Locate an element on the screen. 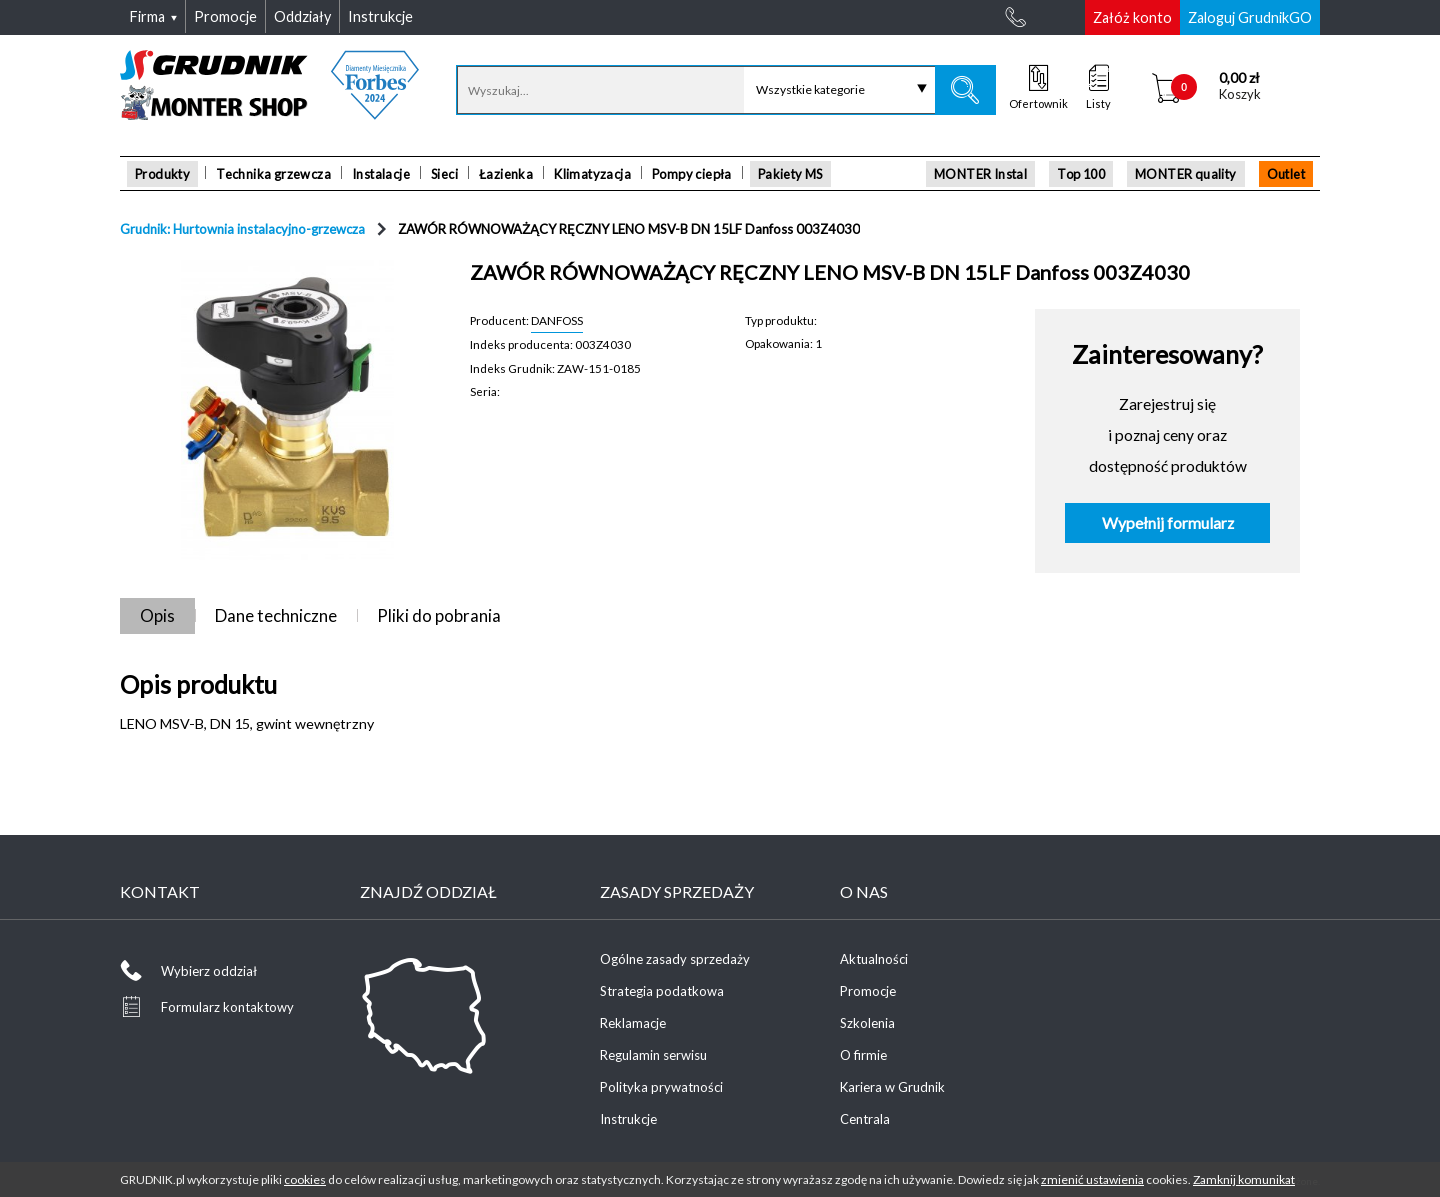 The image size is (1440, 1197). Łazienka is located at coordinates (506, 174).